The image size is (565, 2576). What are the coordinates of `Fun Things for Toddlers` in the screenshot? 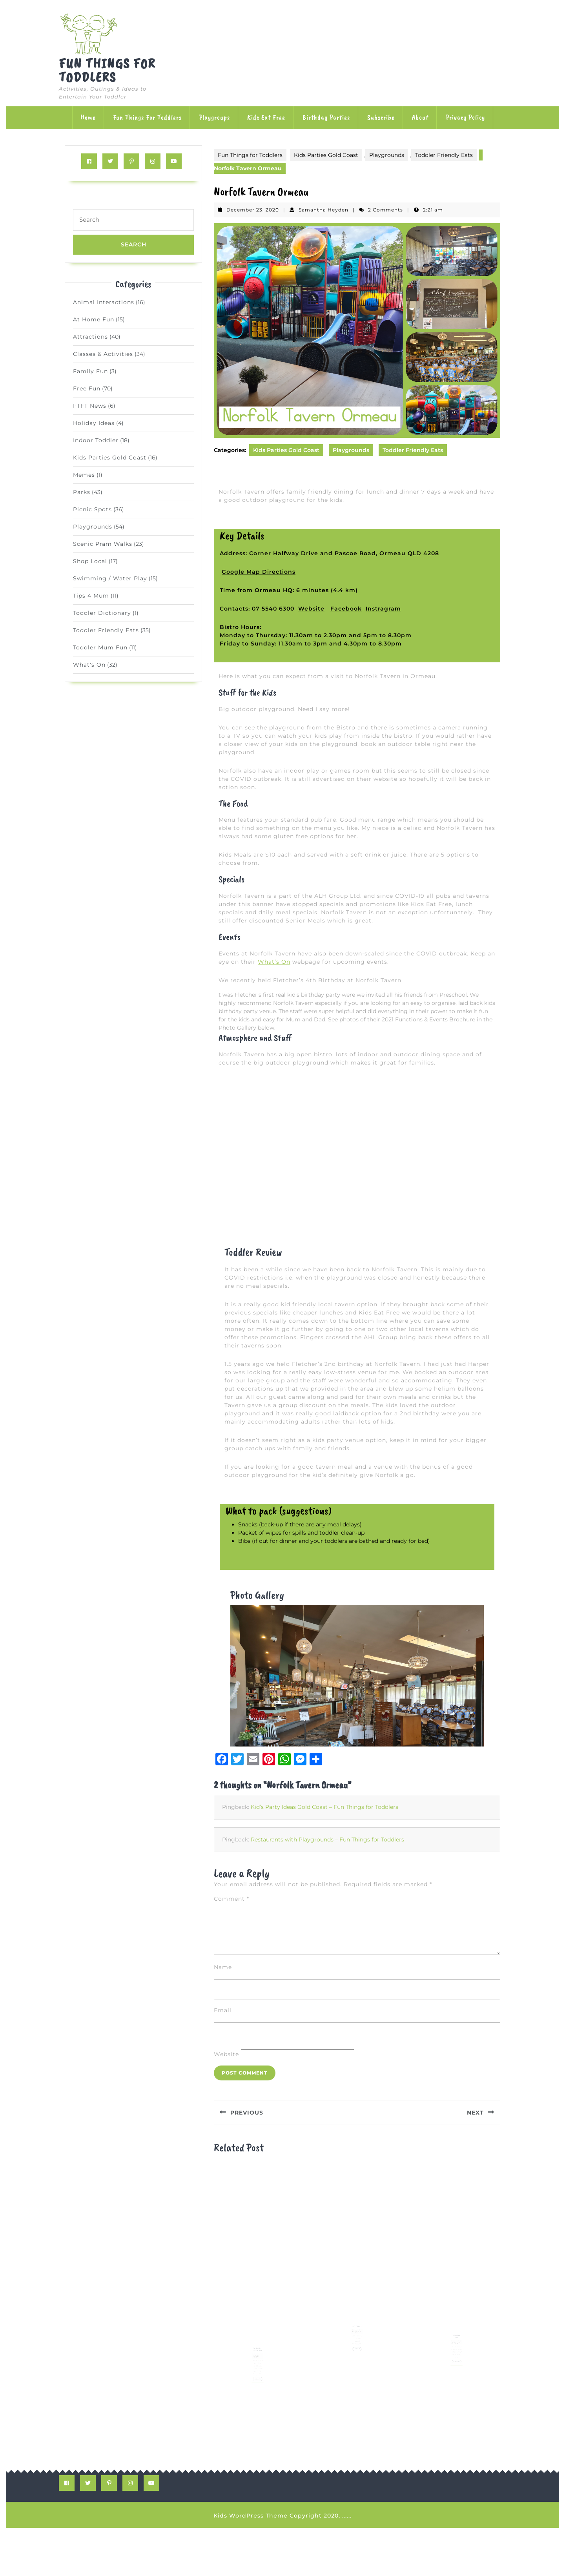 It's located at (107, 70).